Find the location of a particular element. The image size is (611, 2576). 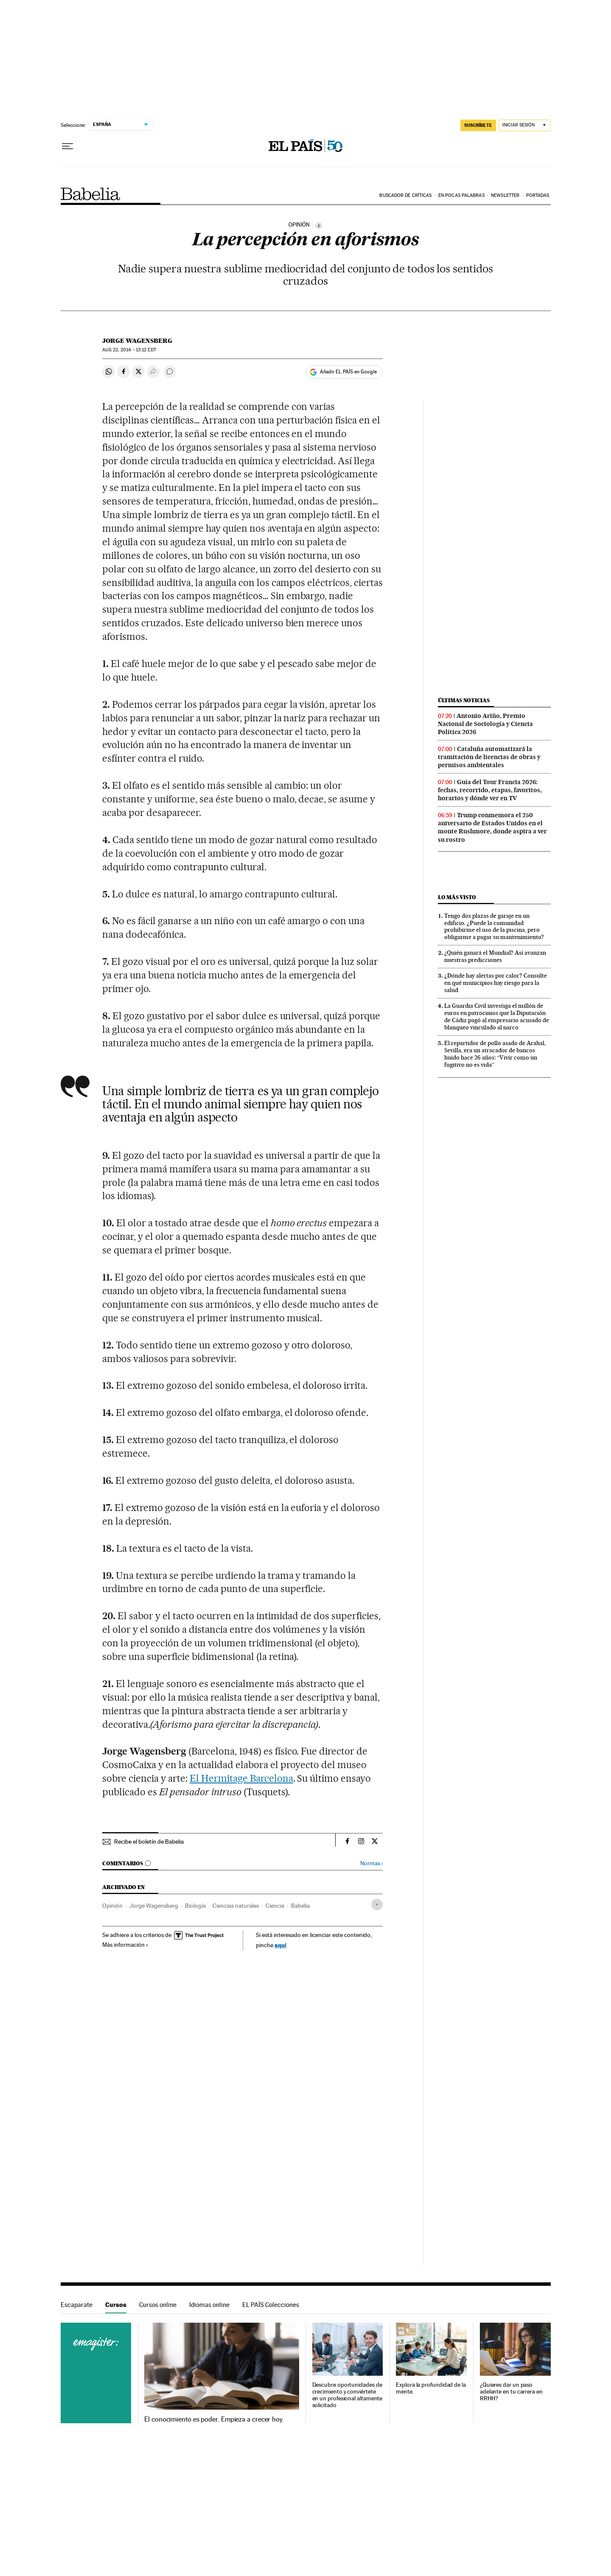

Opinión is located at coordinates (112, 1905).